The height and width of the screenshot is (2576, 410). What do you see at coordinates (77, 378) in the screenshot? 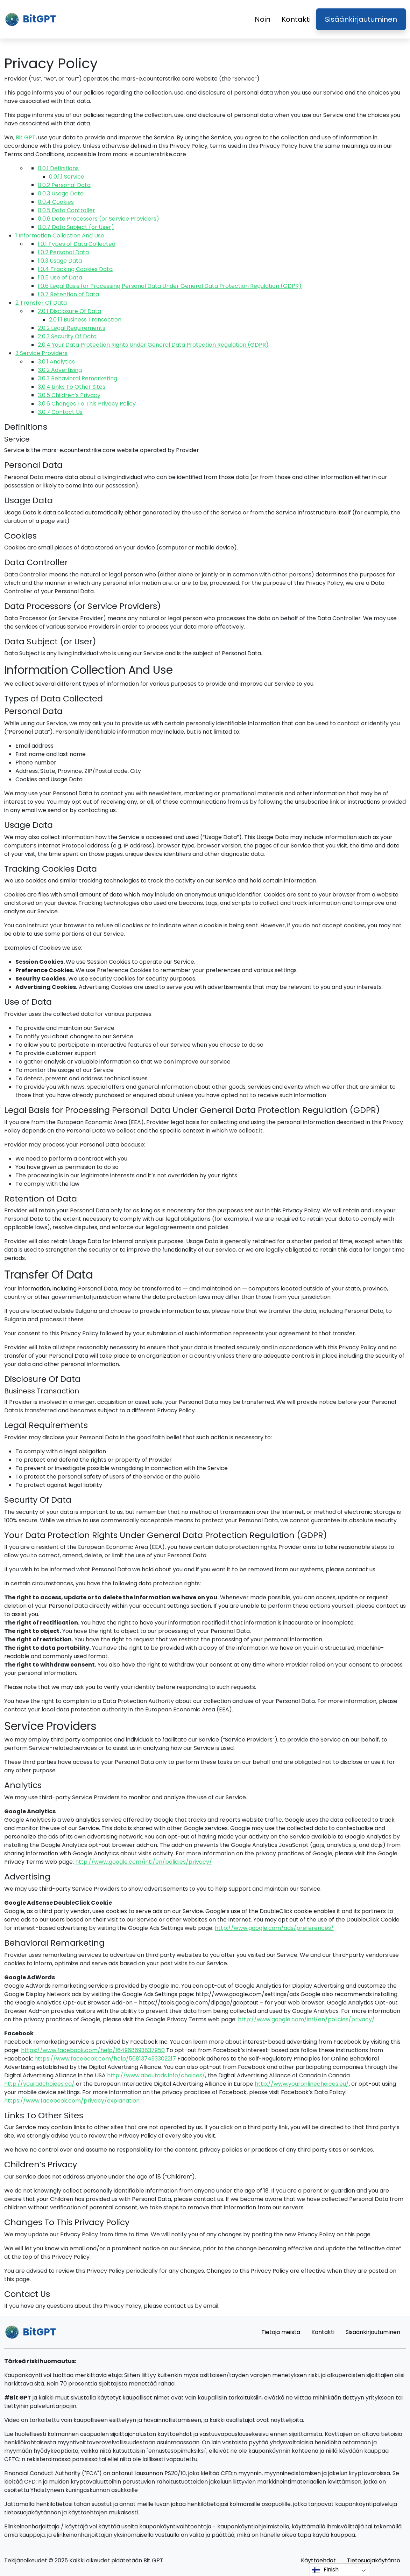
I see `Behavioral Remarketing` at bounding box center [77, 378].